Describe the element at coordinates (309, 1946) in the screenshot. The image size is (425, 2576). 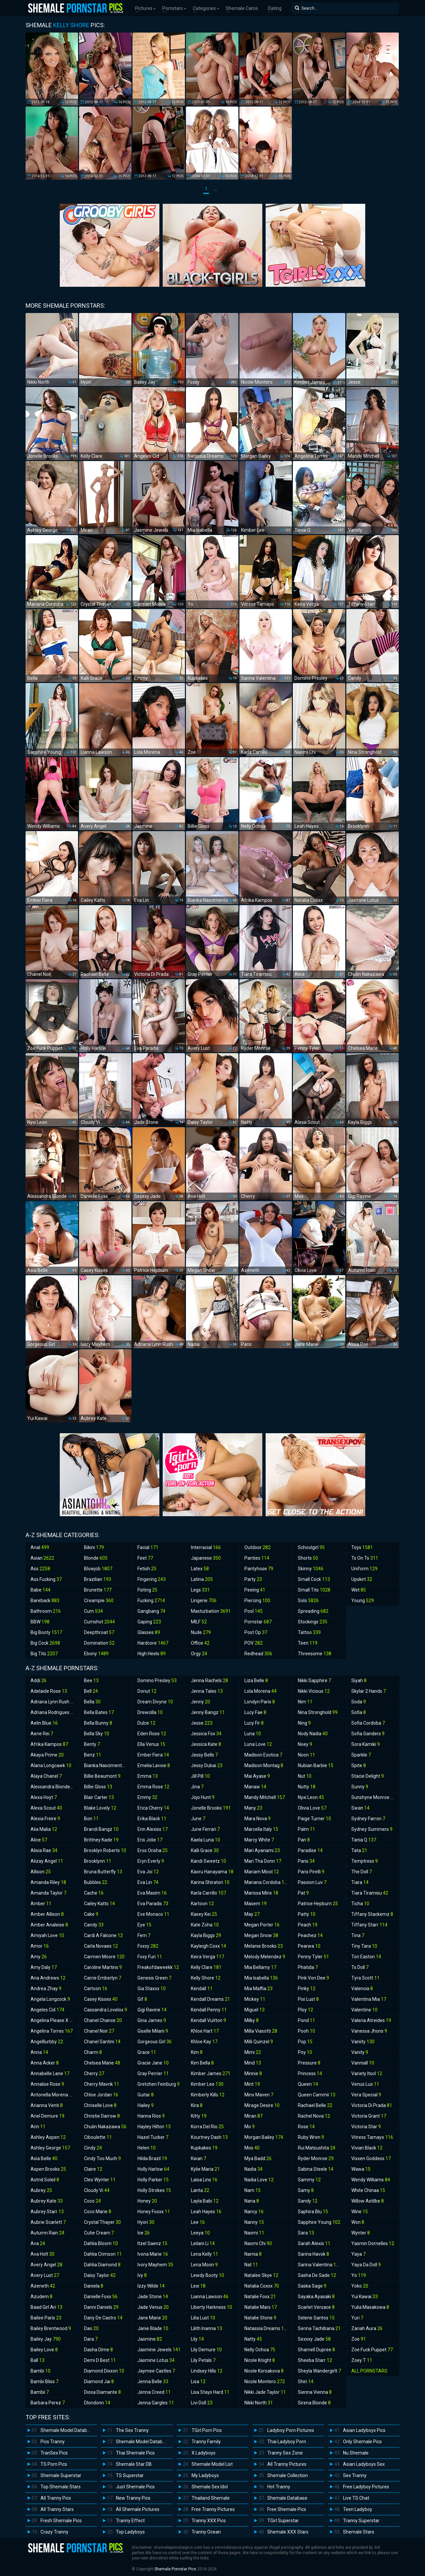
I see `Pearwa` at that location.